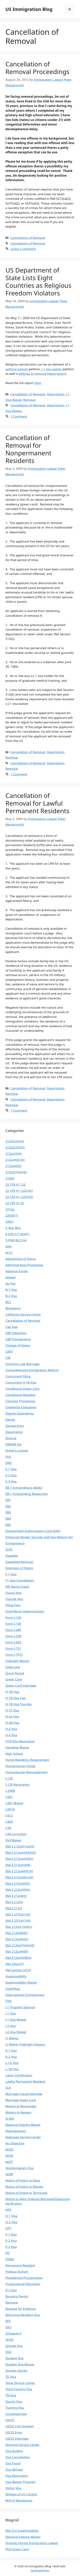  Describe the element at coordinates (17, 1784) in the screenshot. I see `I-130 Revocation` at that location.